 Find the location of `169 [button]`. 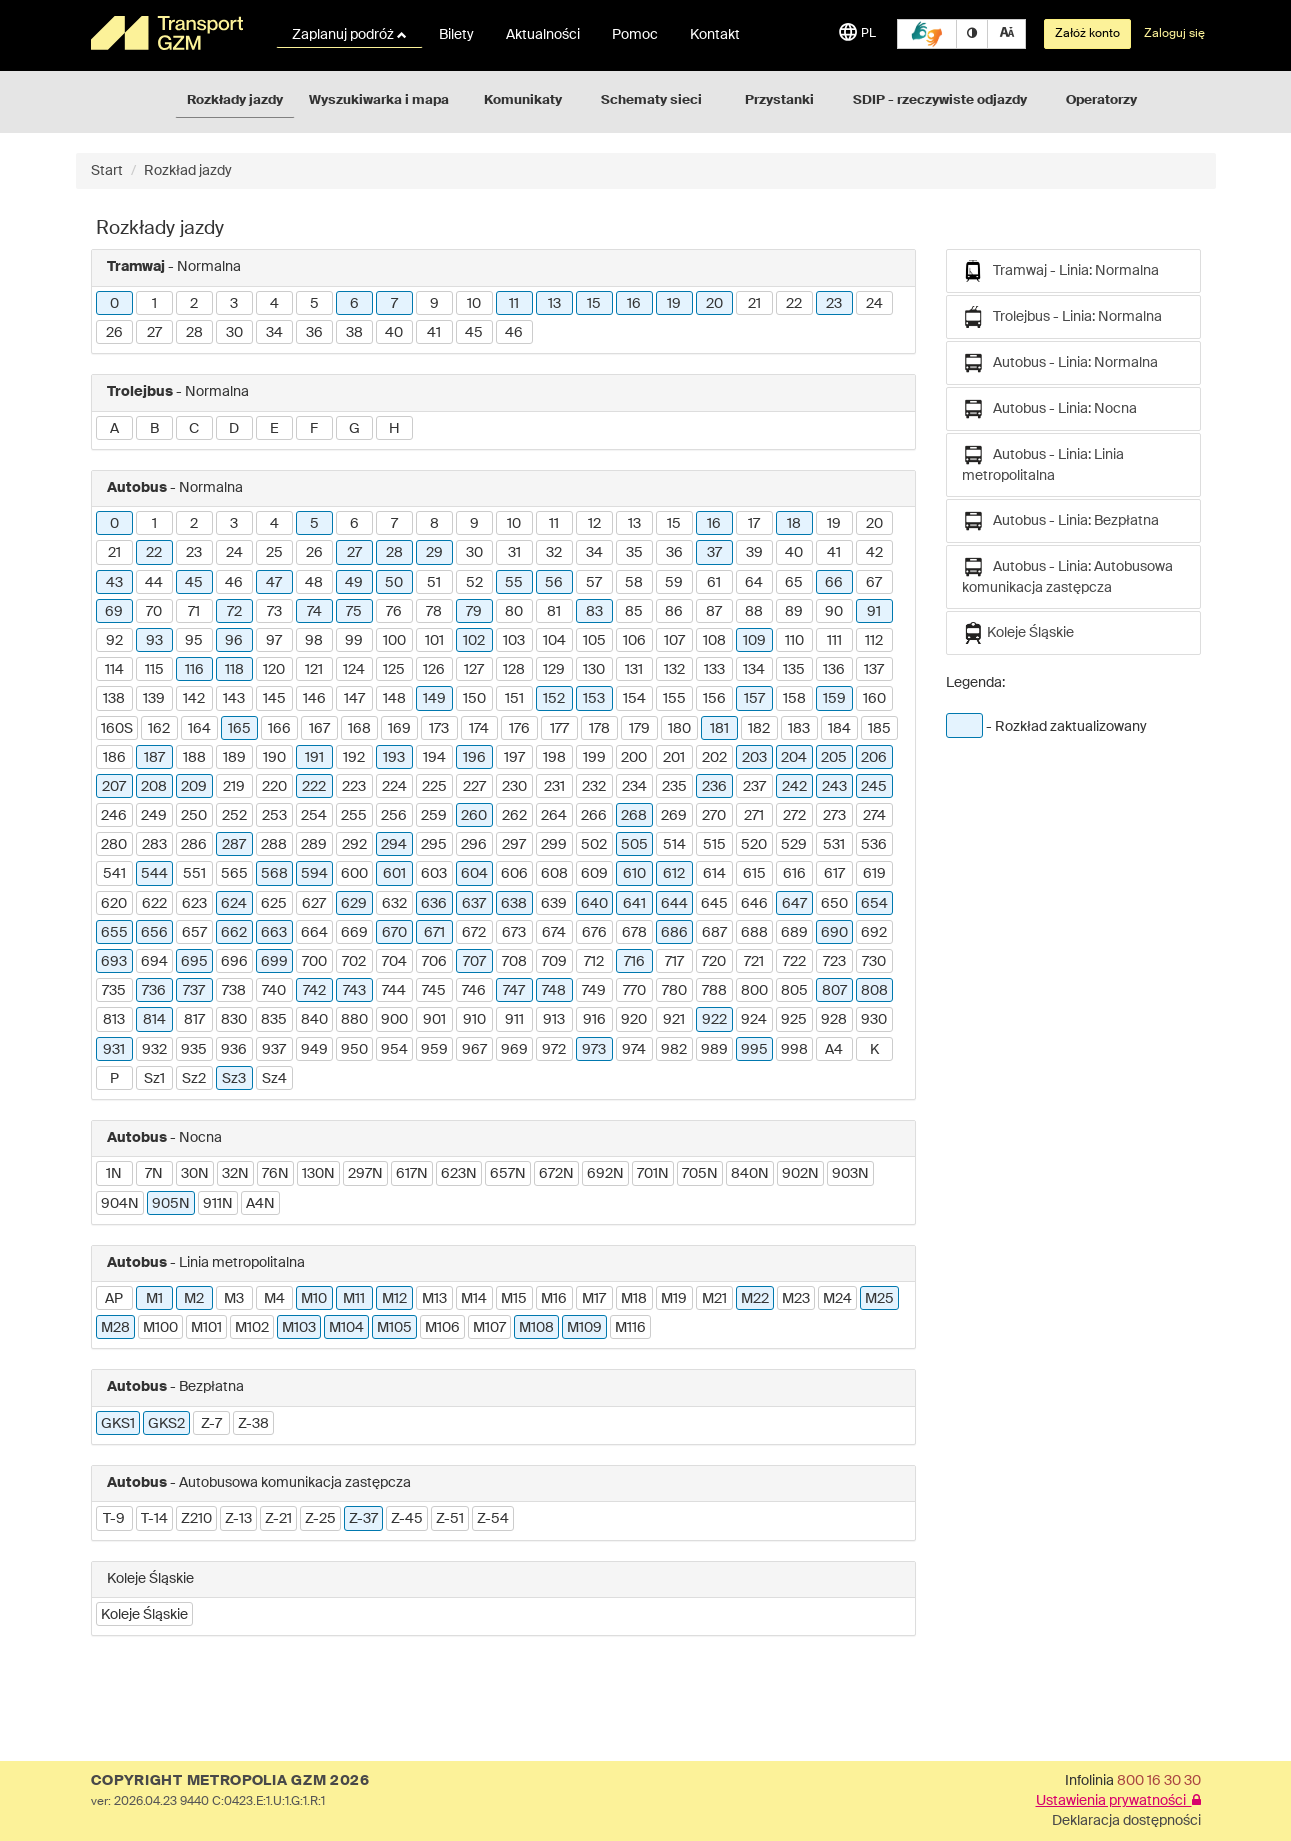

169 [button] is located at coordinates (399, 729).